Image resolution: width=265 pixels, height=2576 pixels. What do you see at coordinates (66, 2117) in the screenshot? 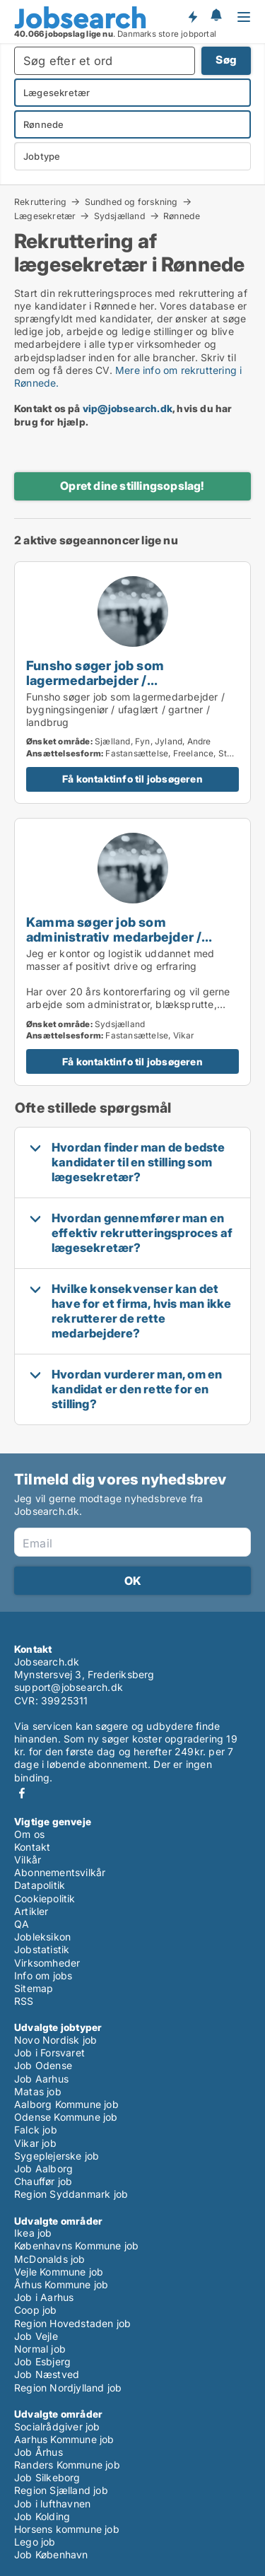
I see `Odense Kommune job` at bounding box center [66, 2117].